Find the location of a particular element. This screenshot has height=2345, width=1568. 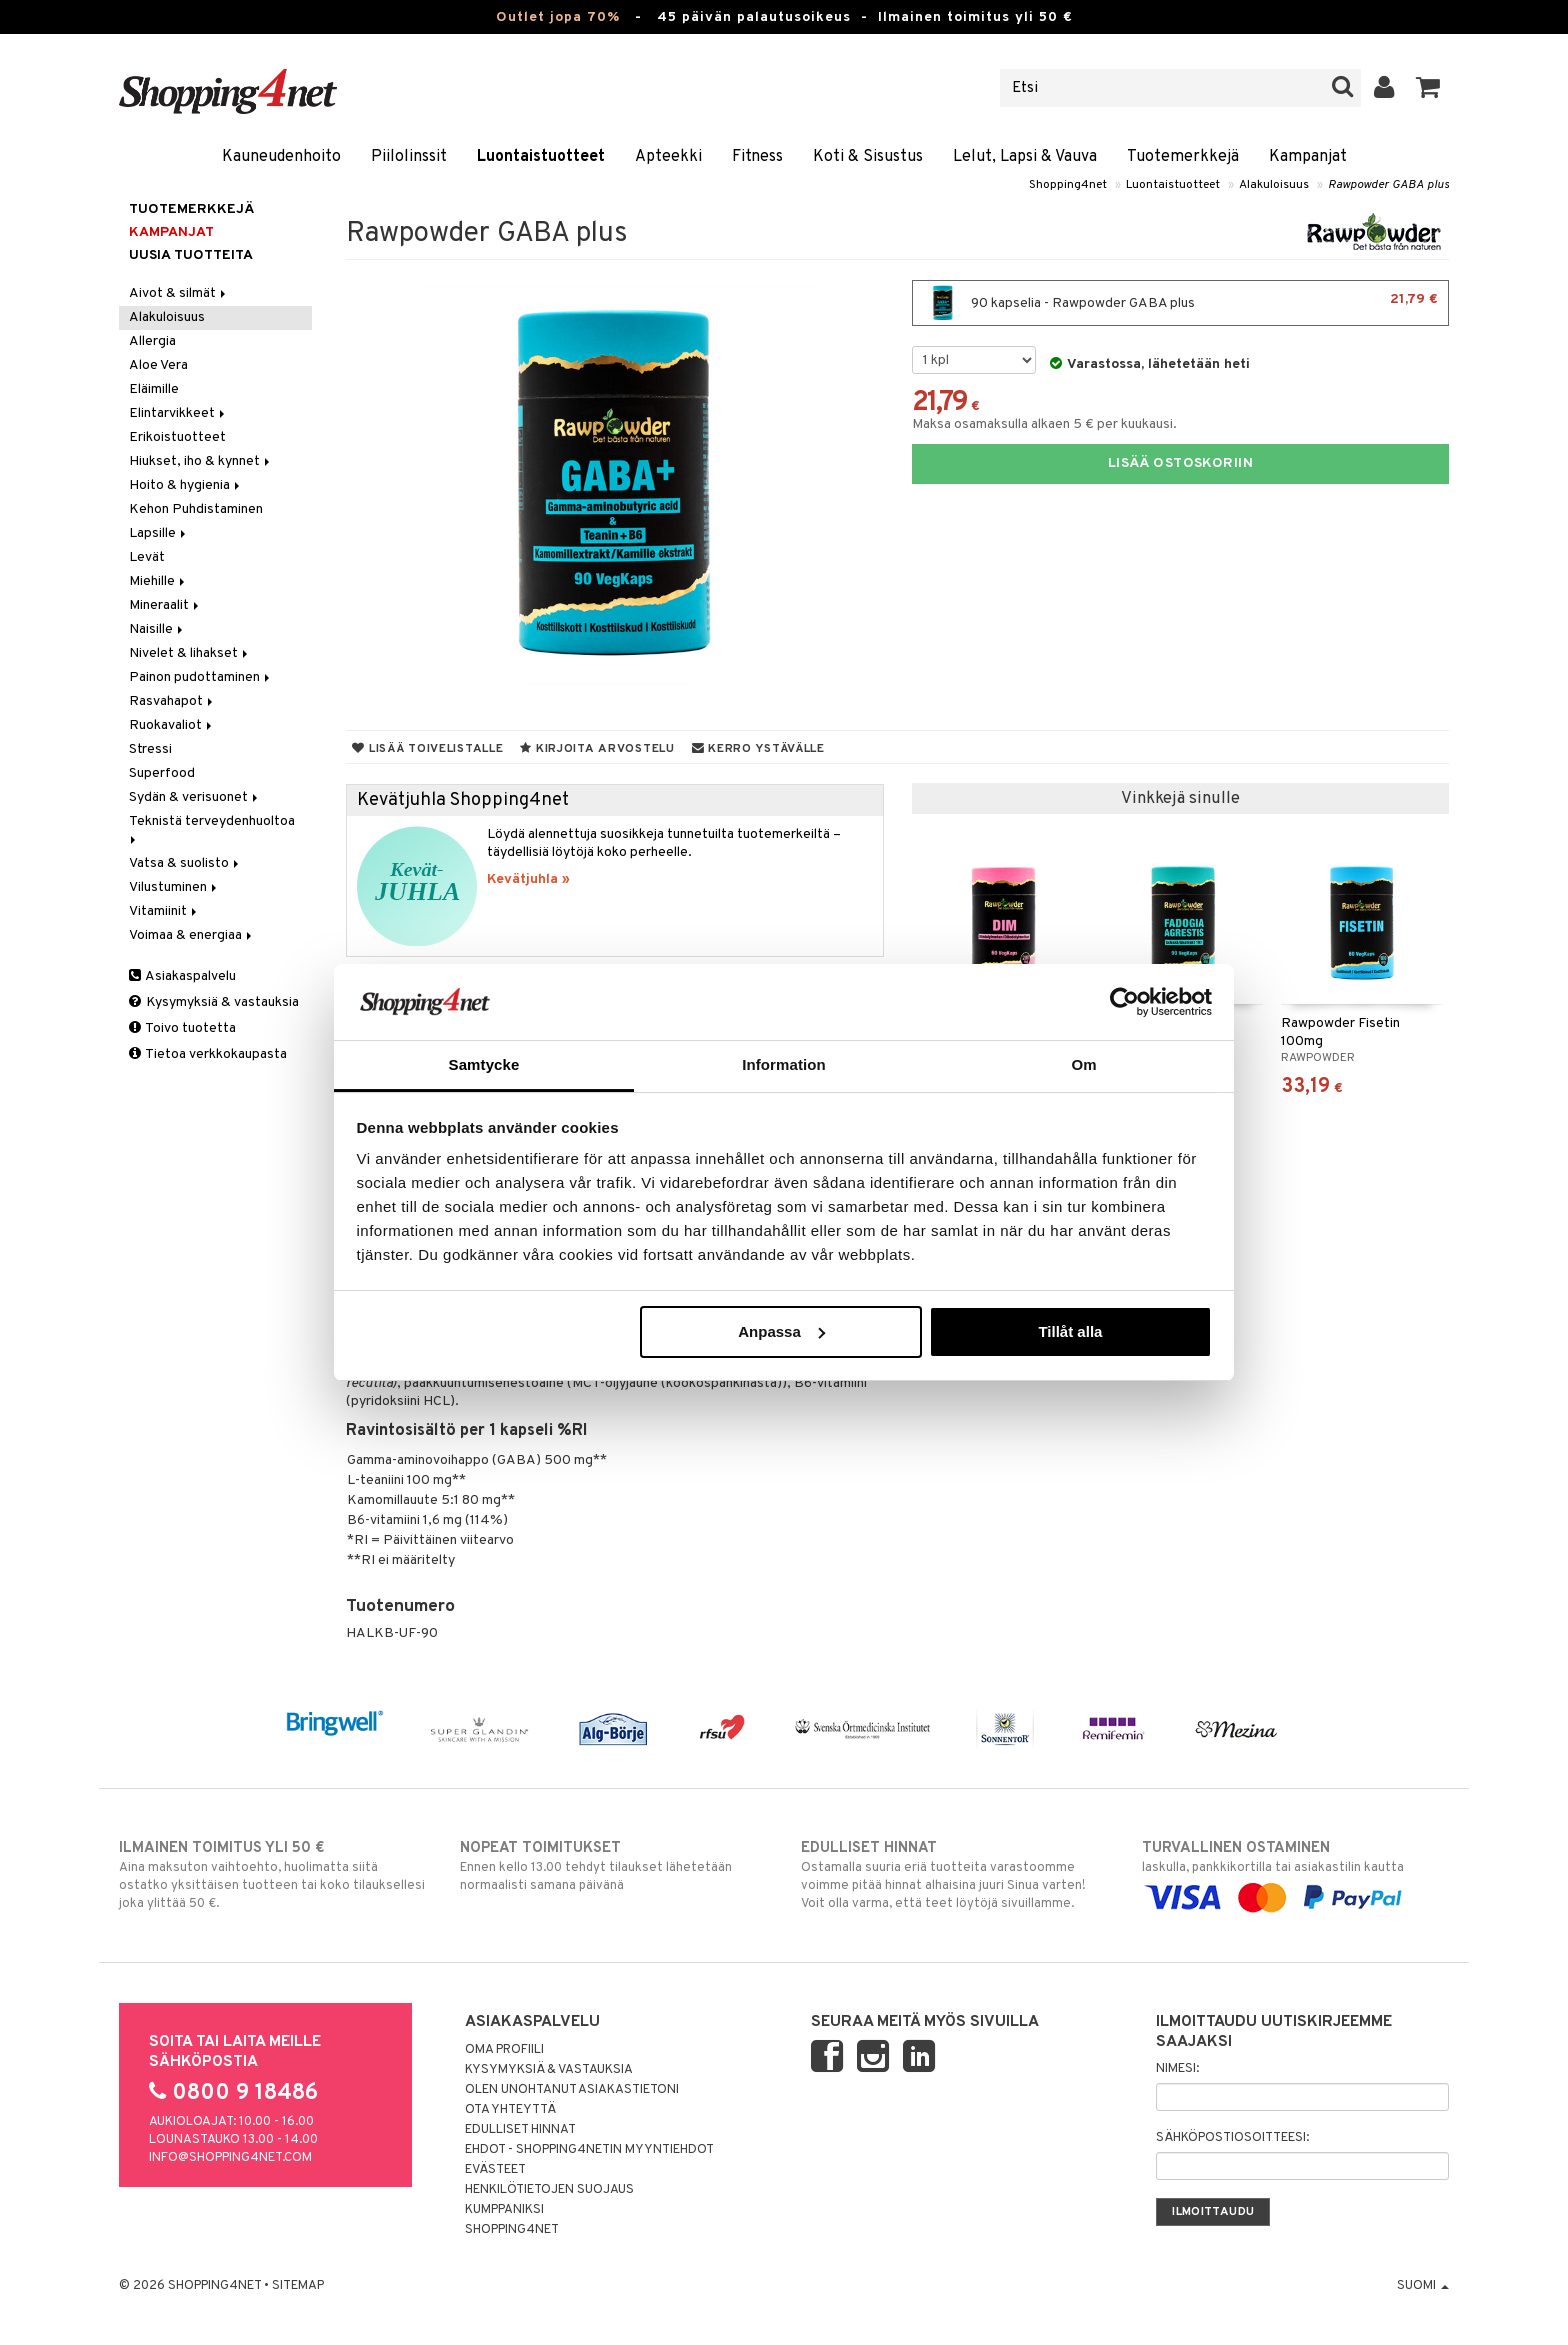

Kevätjuhla » is located at coordinates (528, 879).